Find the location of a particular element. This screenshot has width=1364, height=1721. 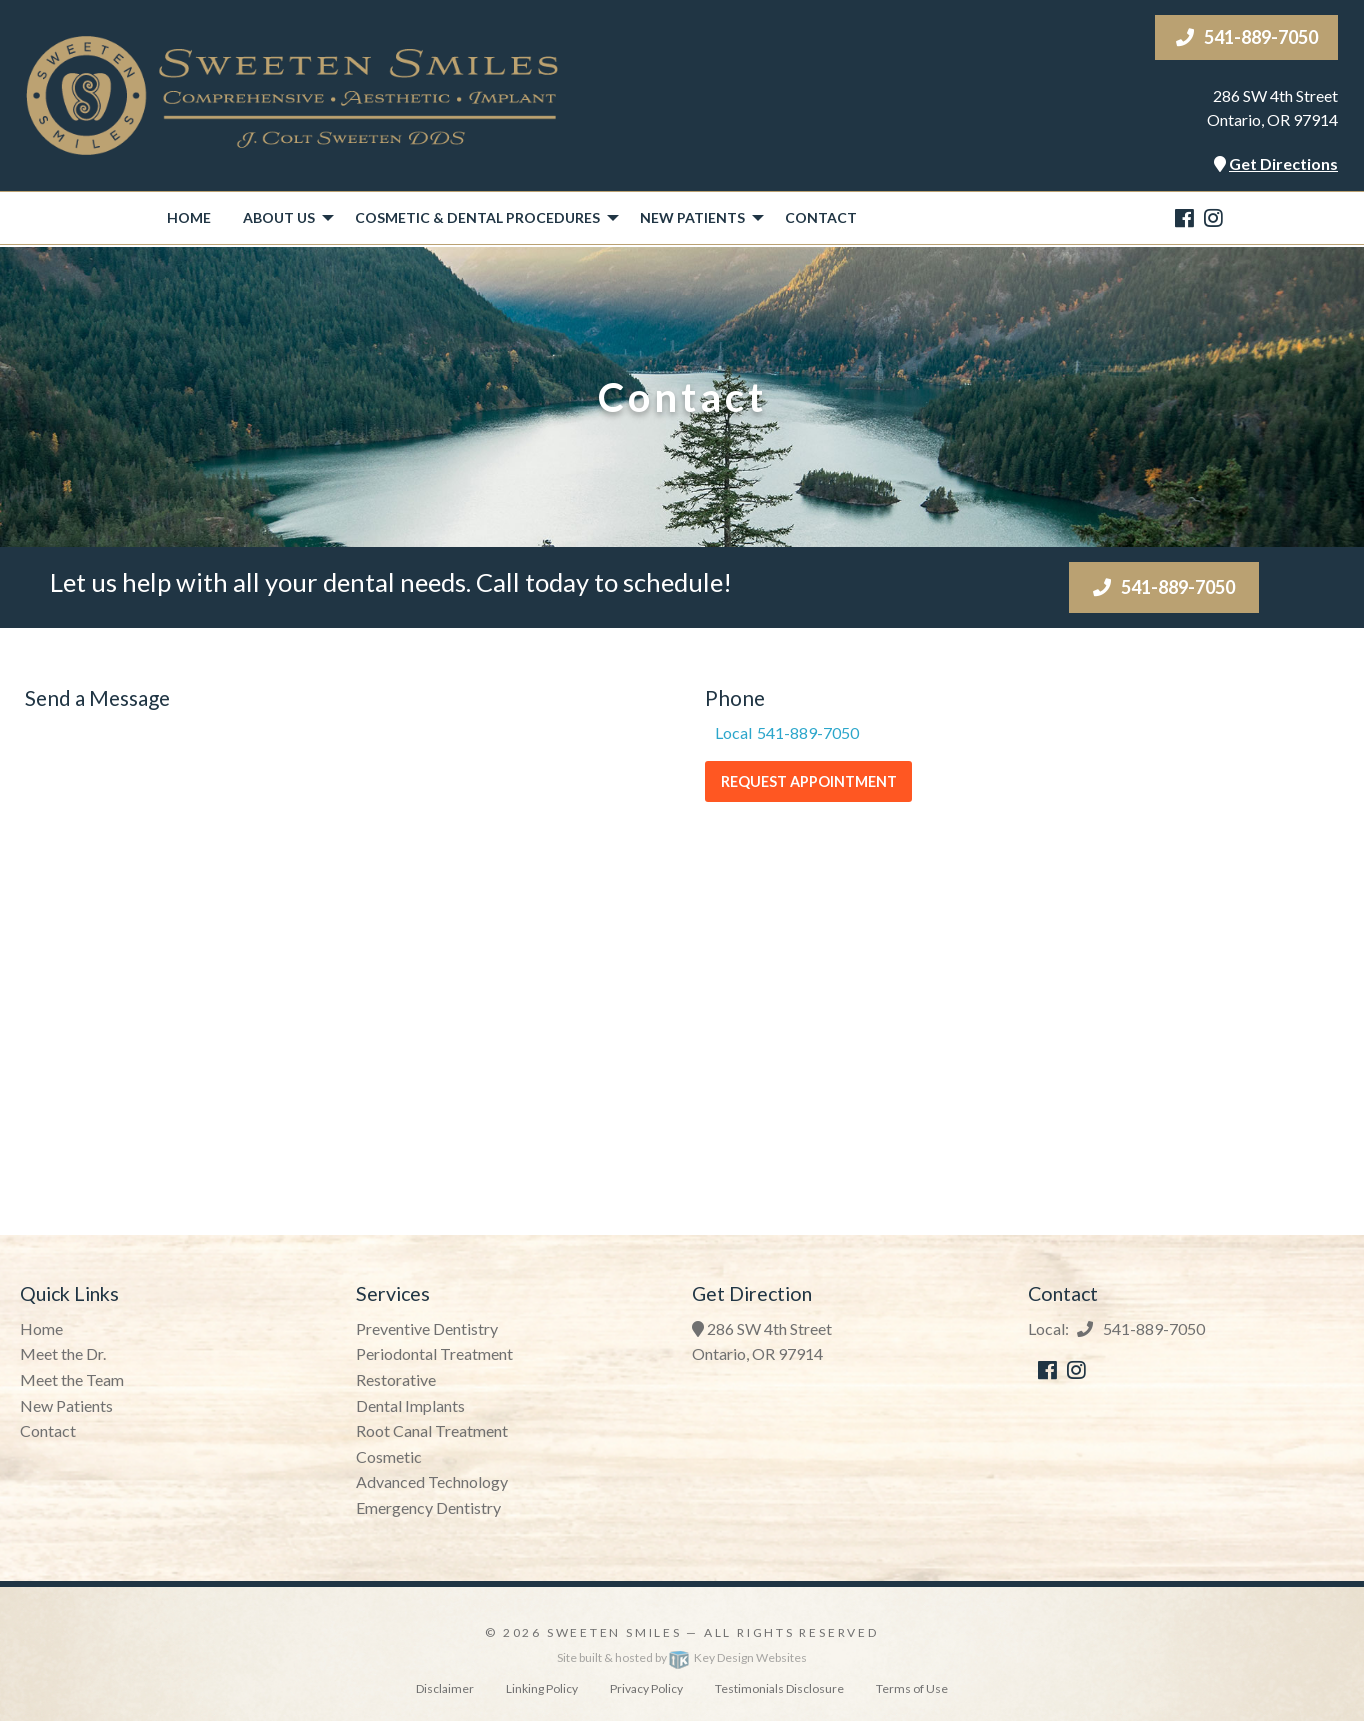

Home is located at coordinates (189, 217).